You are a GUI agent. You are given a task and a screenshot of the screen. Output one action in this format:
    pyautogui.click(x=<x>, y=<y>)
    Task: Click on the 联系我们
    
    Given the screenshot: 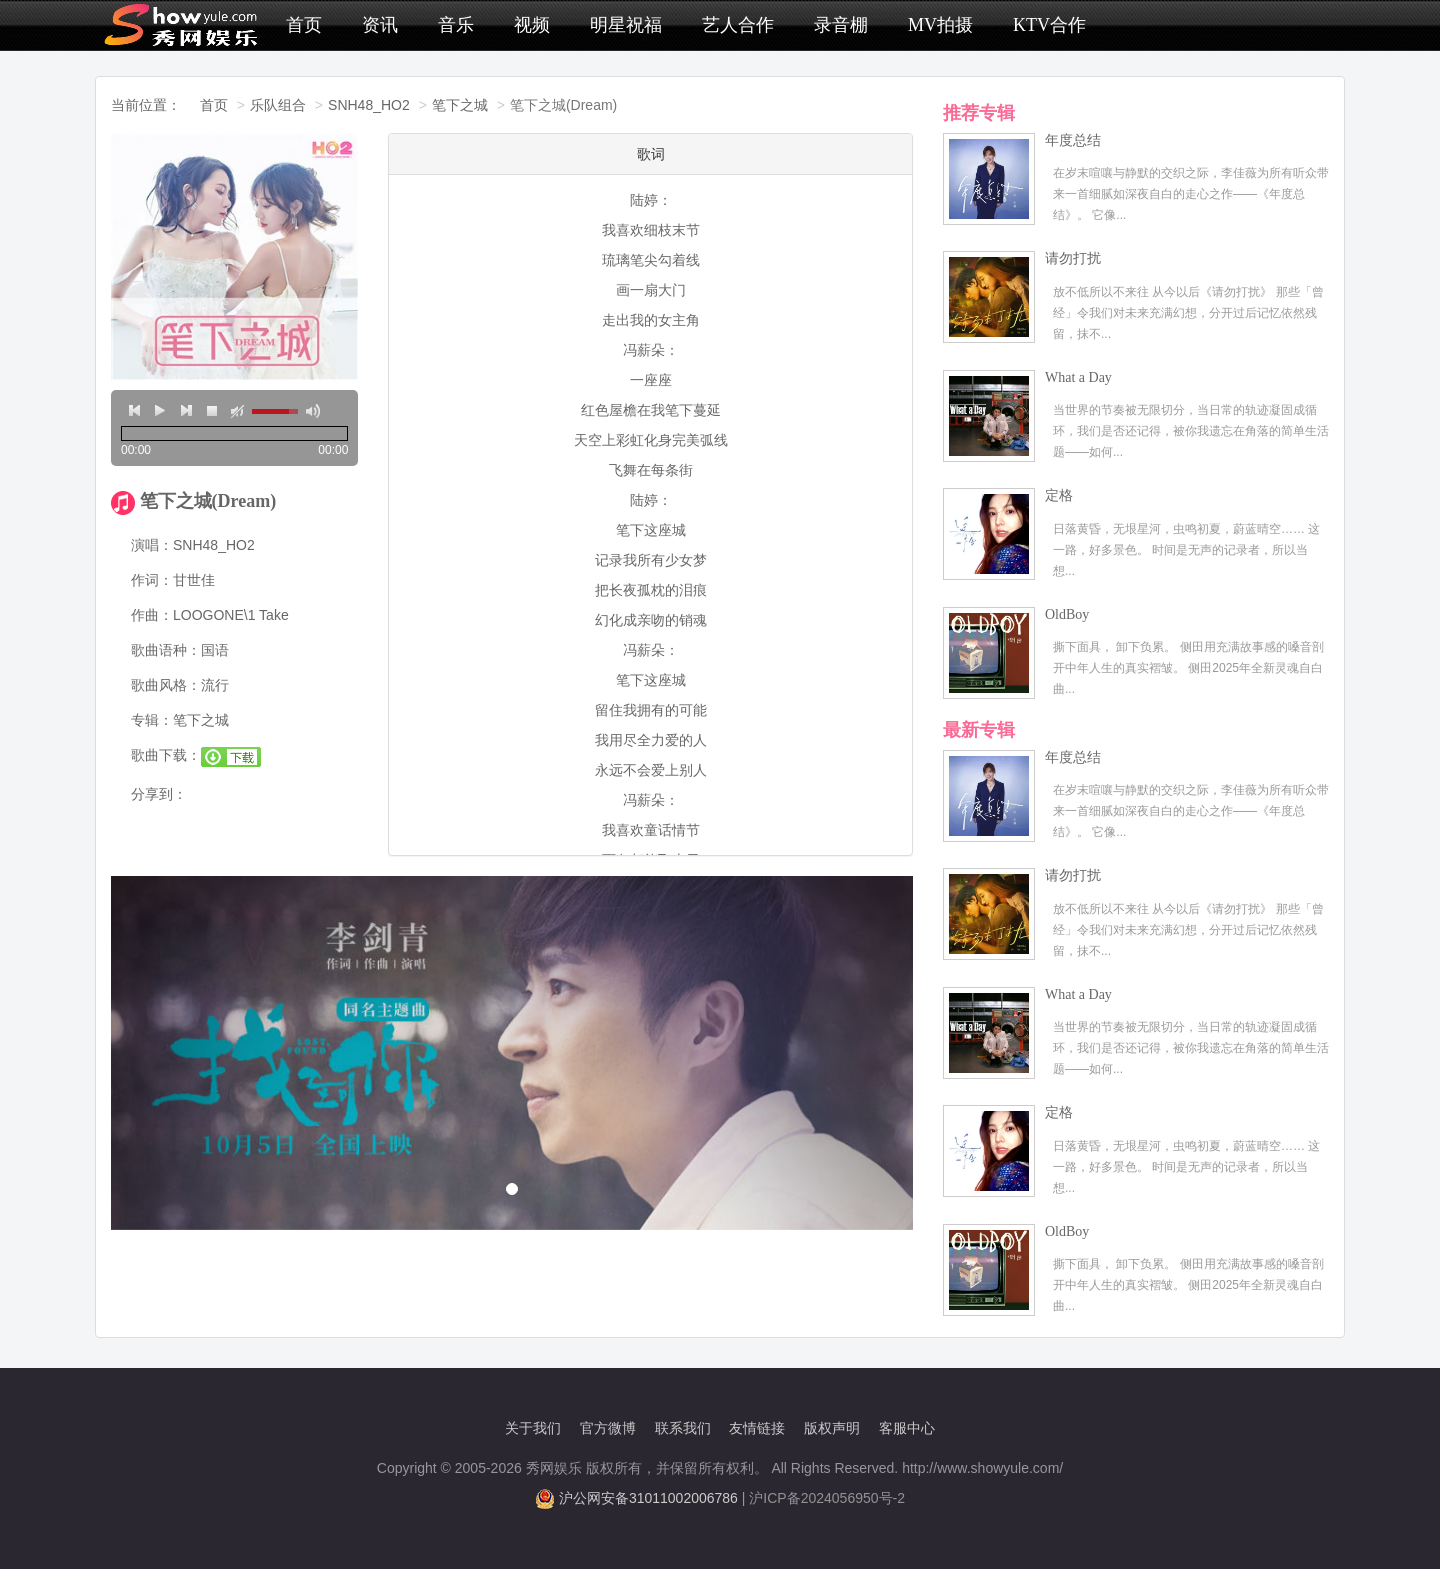 What is the action you would take?
    pyautogui.click(x=683, y=1428)
    